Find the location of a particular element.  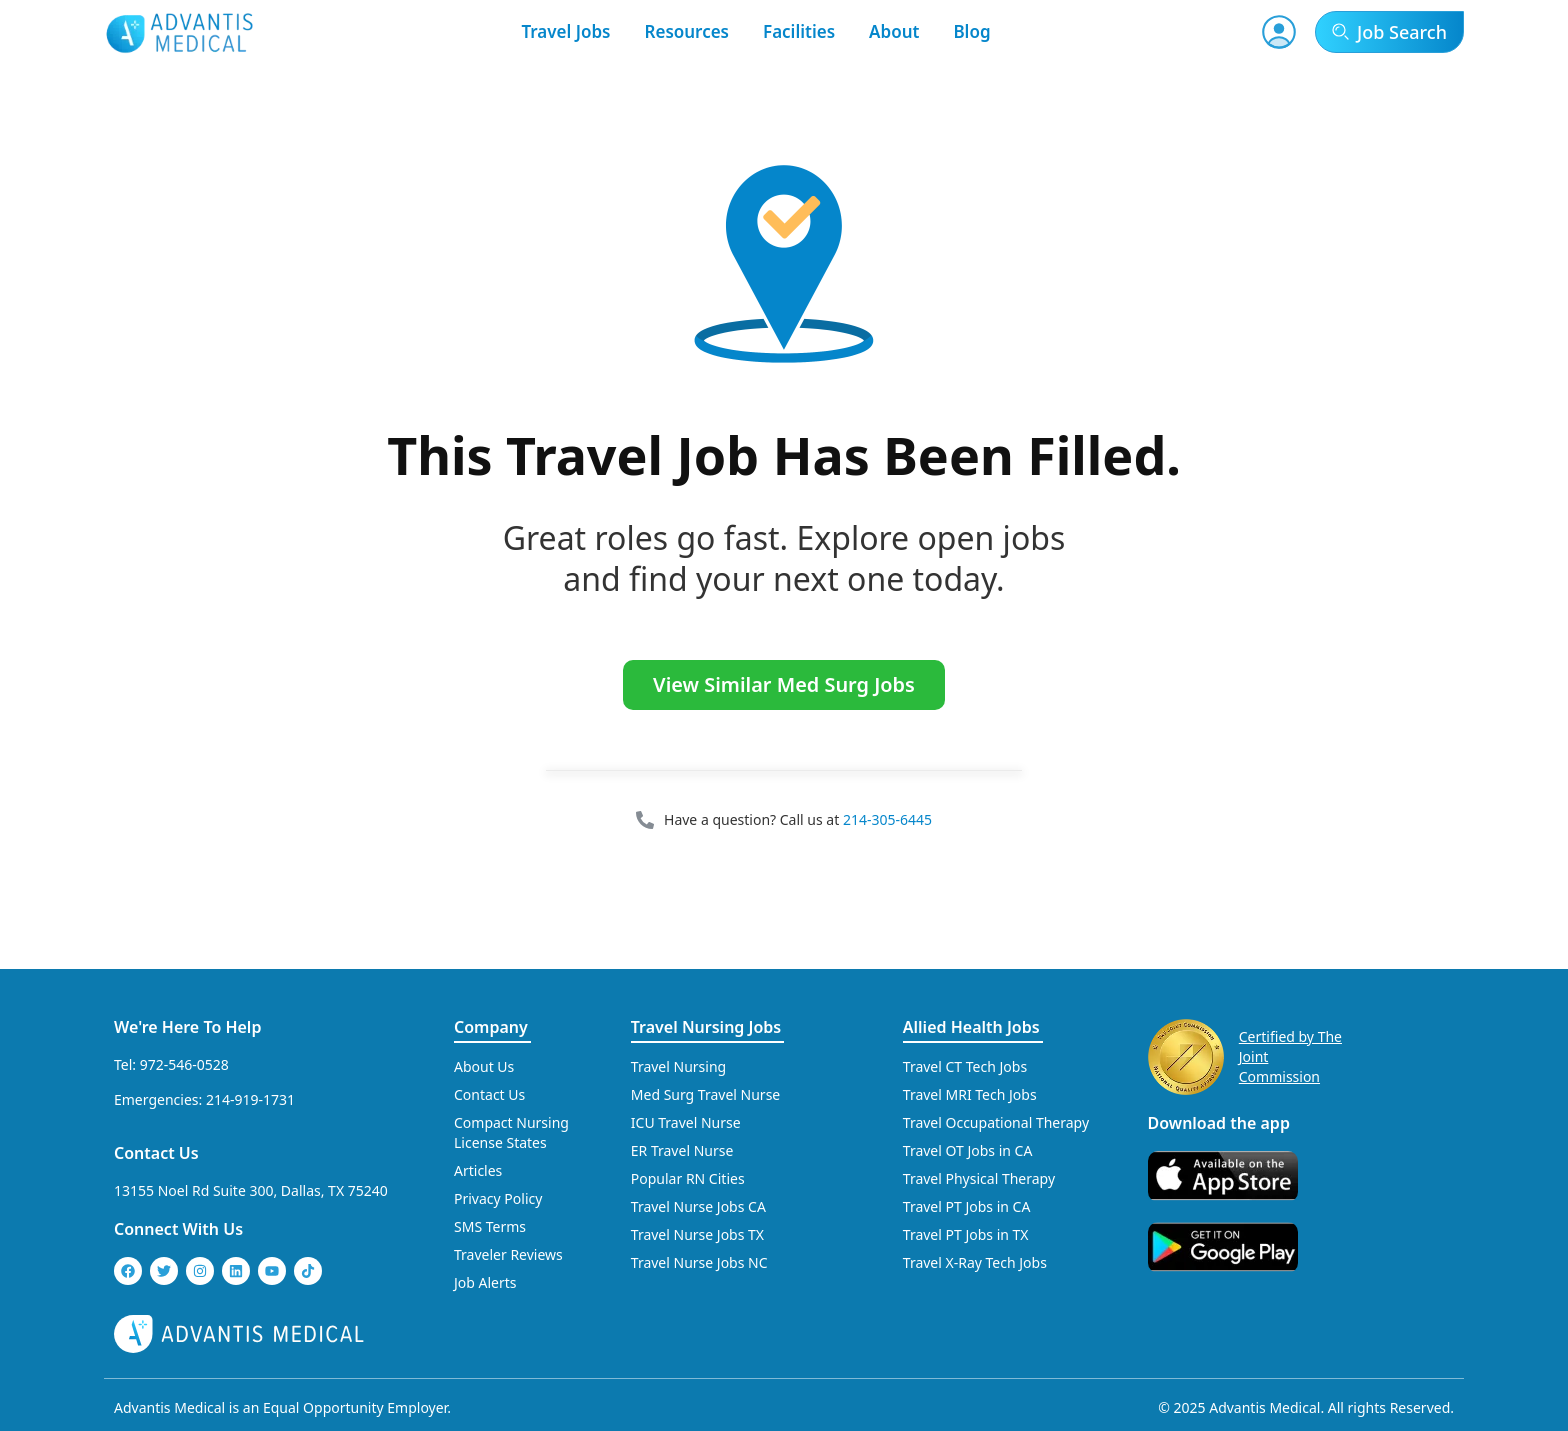

Travel Nursing is located at coordinates (678, 1066).